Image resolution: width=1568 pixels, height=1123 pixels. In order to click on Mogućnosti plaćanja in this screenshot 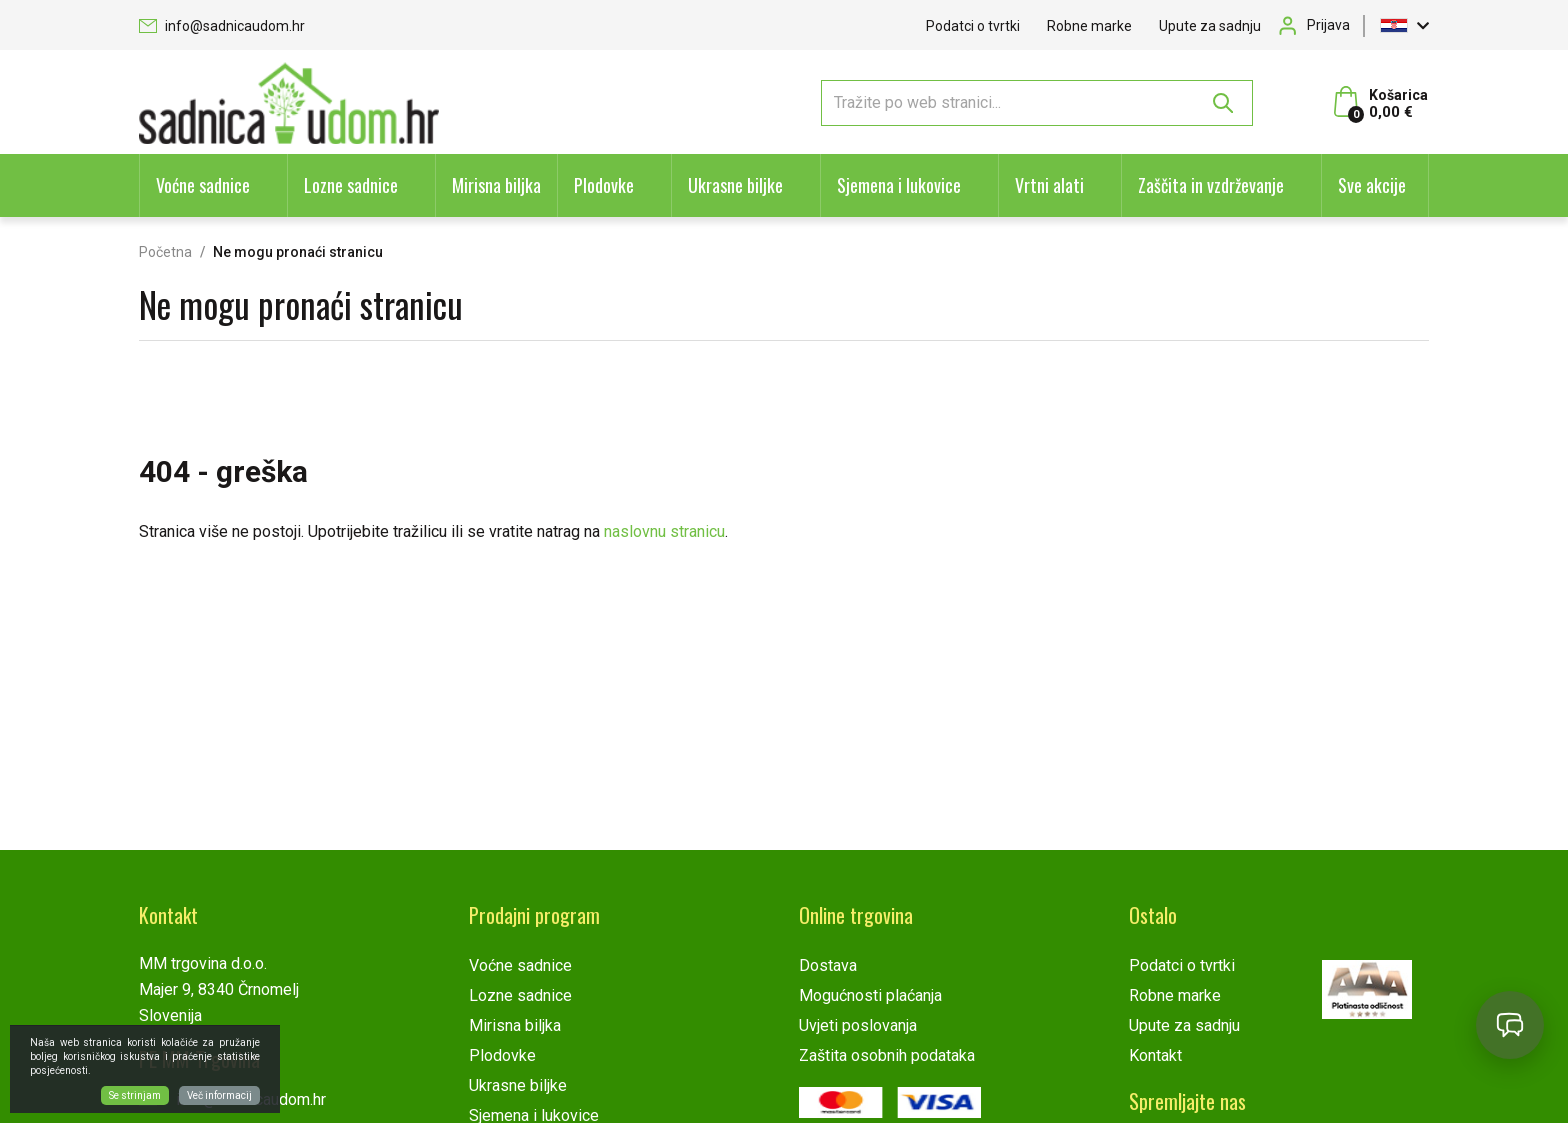, I will do `click(870, 995)`.